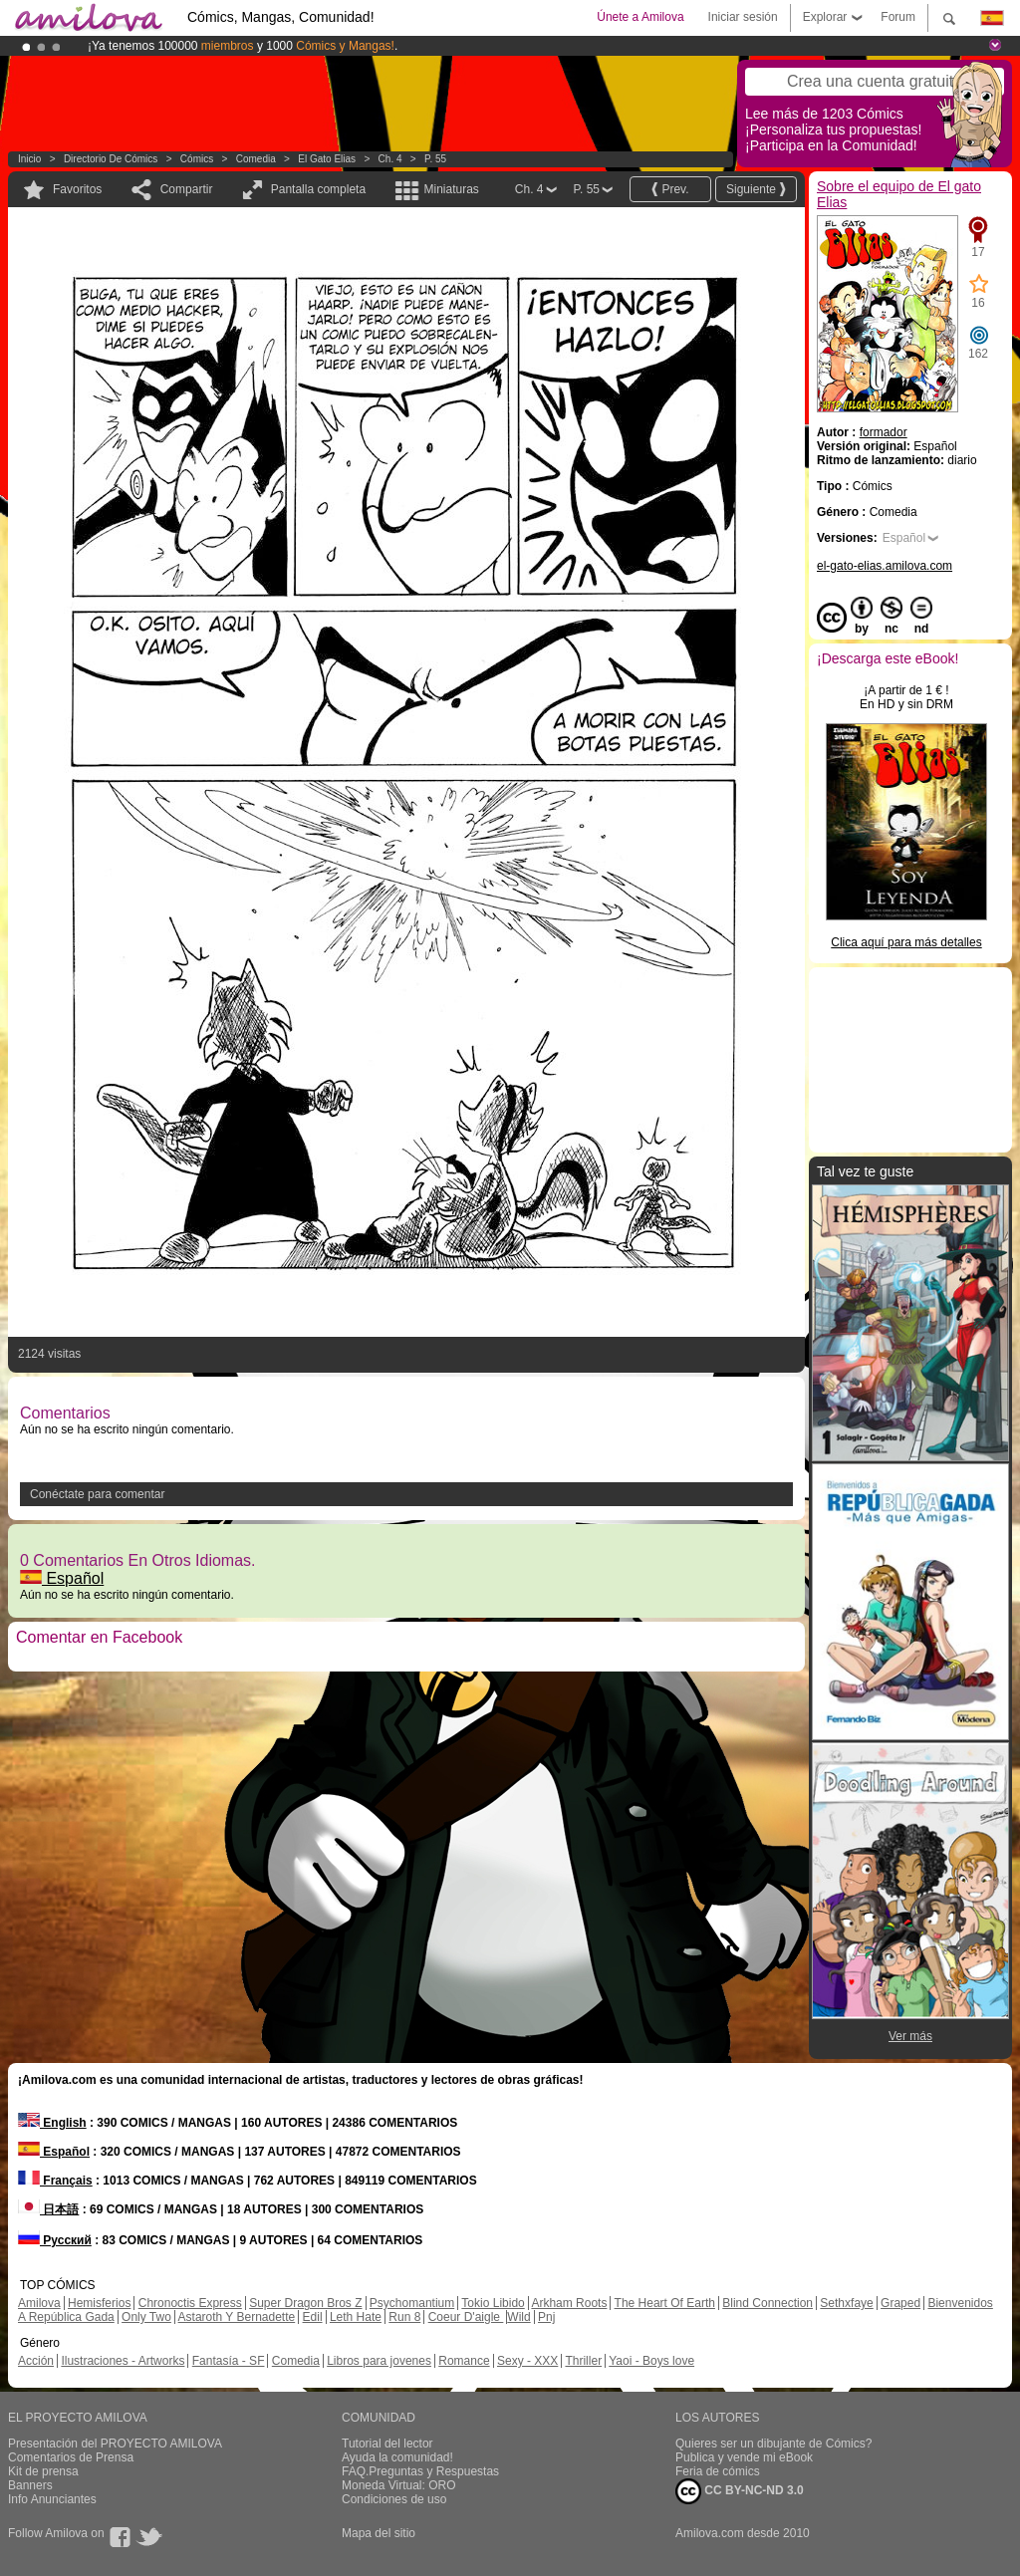 Image resolution: width=1020 pixels, height=2576 pixels. Describe the element at coordinates (146, 2317) in the screenshot. I see `Only Two` at that location.